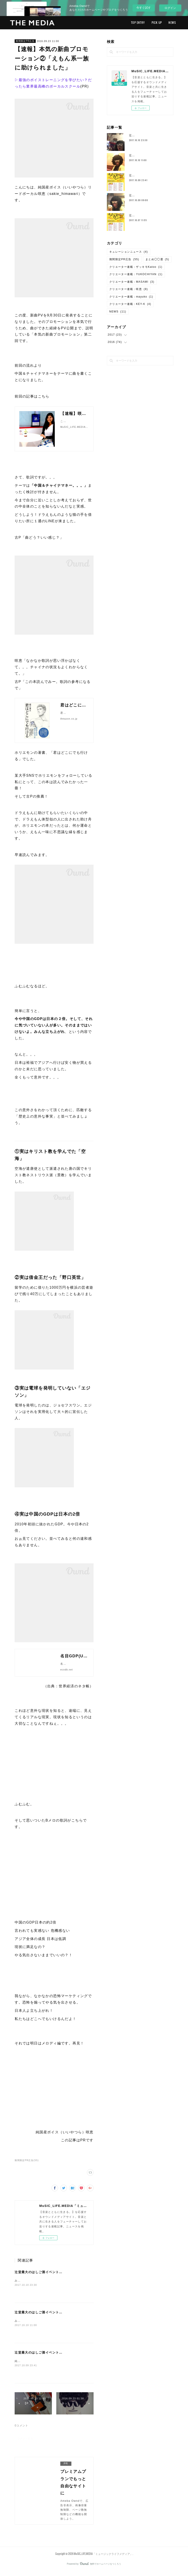 This screenshot has height=2576, width=188. What do you see at coordinates (172, 22) in the screenshot?
I see `NEWS` at bounding box center [172, 22].